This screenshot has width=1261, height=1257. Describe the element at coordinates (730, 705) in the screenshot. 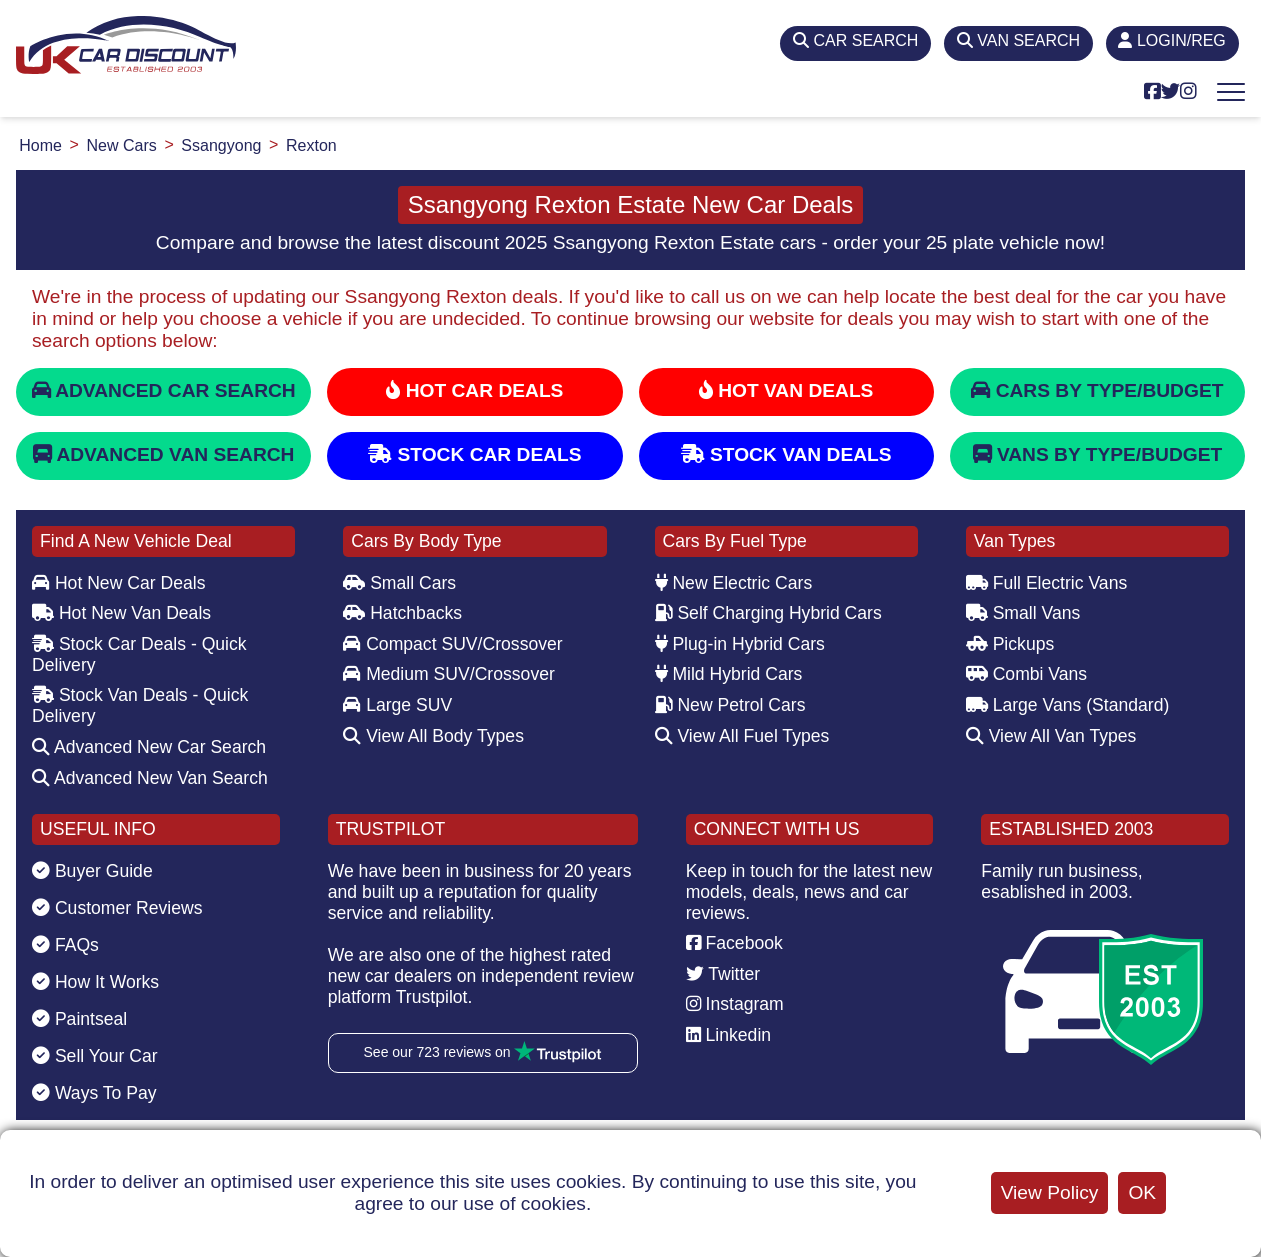

I see `New Petrol Cars` at that location.